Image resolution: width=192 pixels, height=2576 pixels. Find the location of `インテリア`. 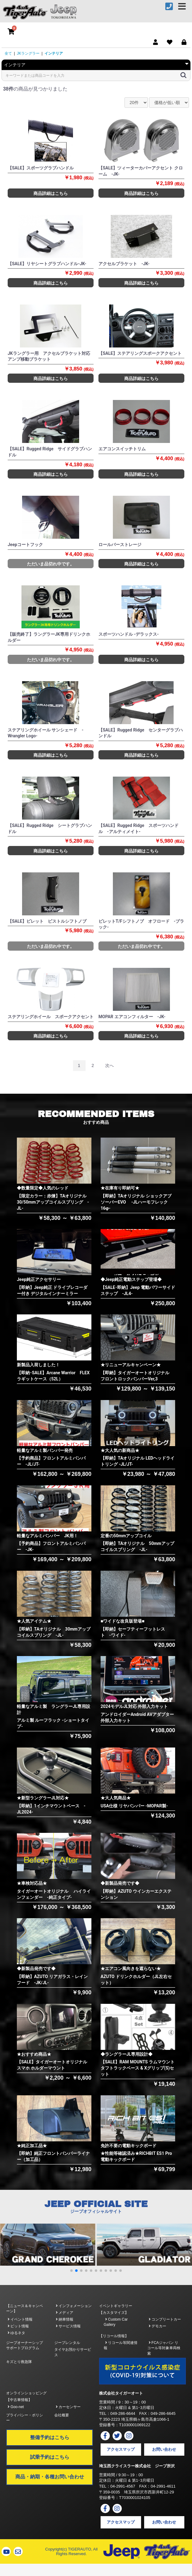

インテリア is located at coordinates (53, 53).